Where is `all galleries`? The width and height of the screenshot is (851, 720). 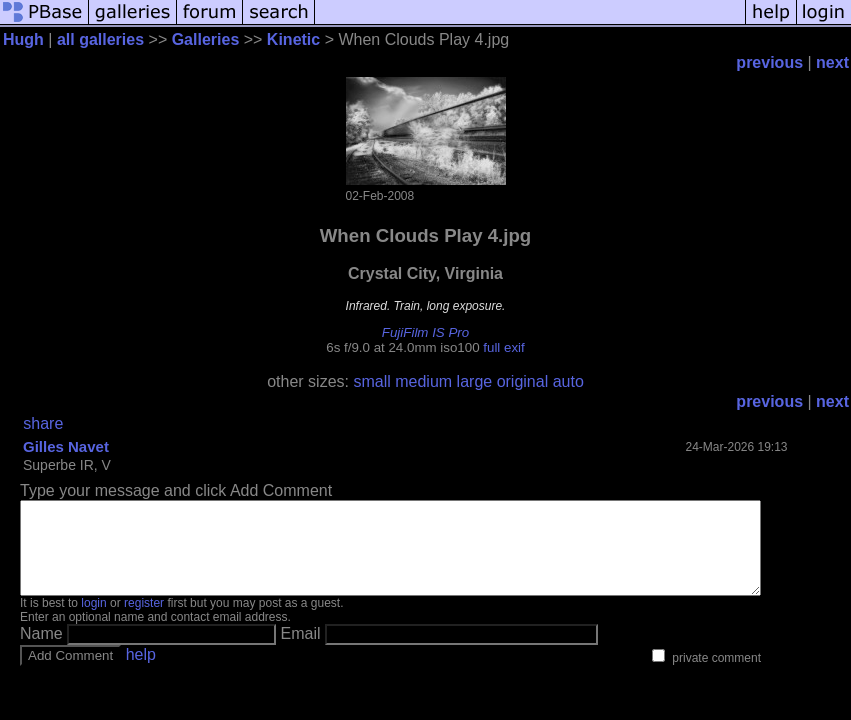 all galleries is located at coordinates (100, 39).